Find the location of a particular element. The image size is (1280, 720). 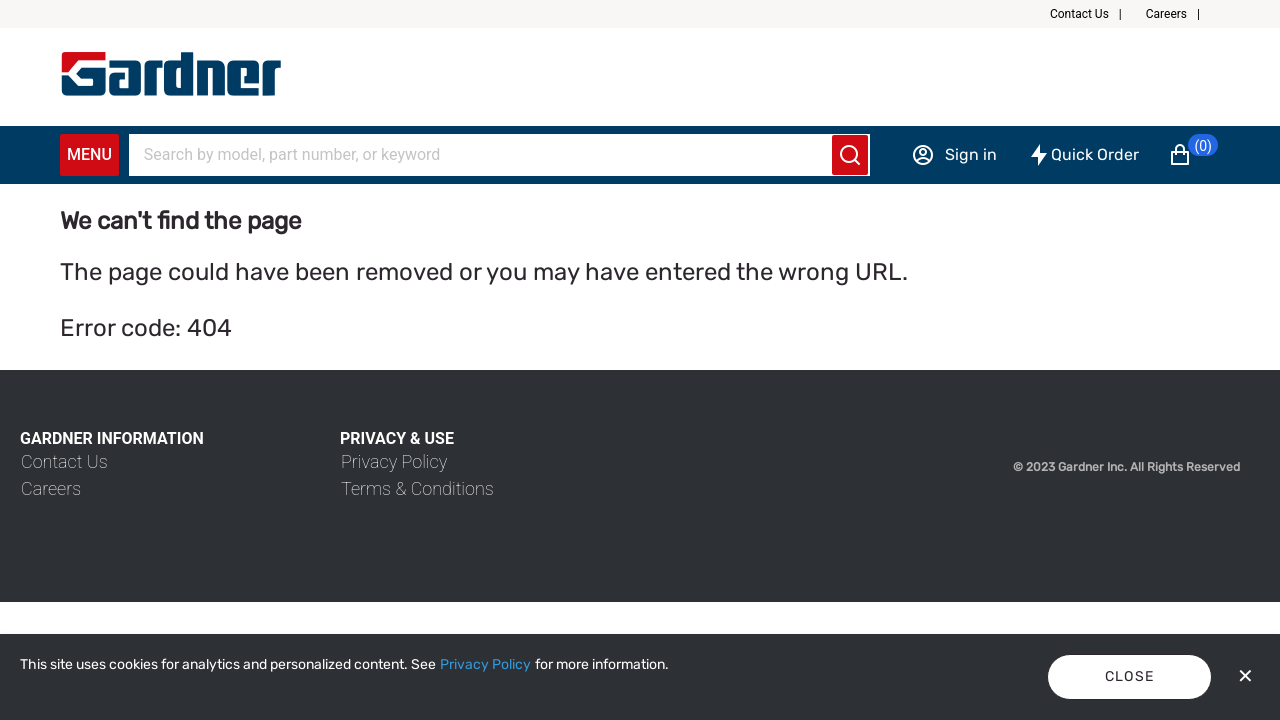

[link] is located at coordinates (64, 461).